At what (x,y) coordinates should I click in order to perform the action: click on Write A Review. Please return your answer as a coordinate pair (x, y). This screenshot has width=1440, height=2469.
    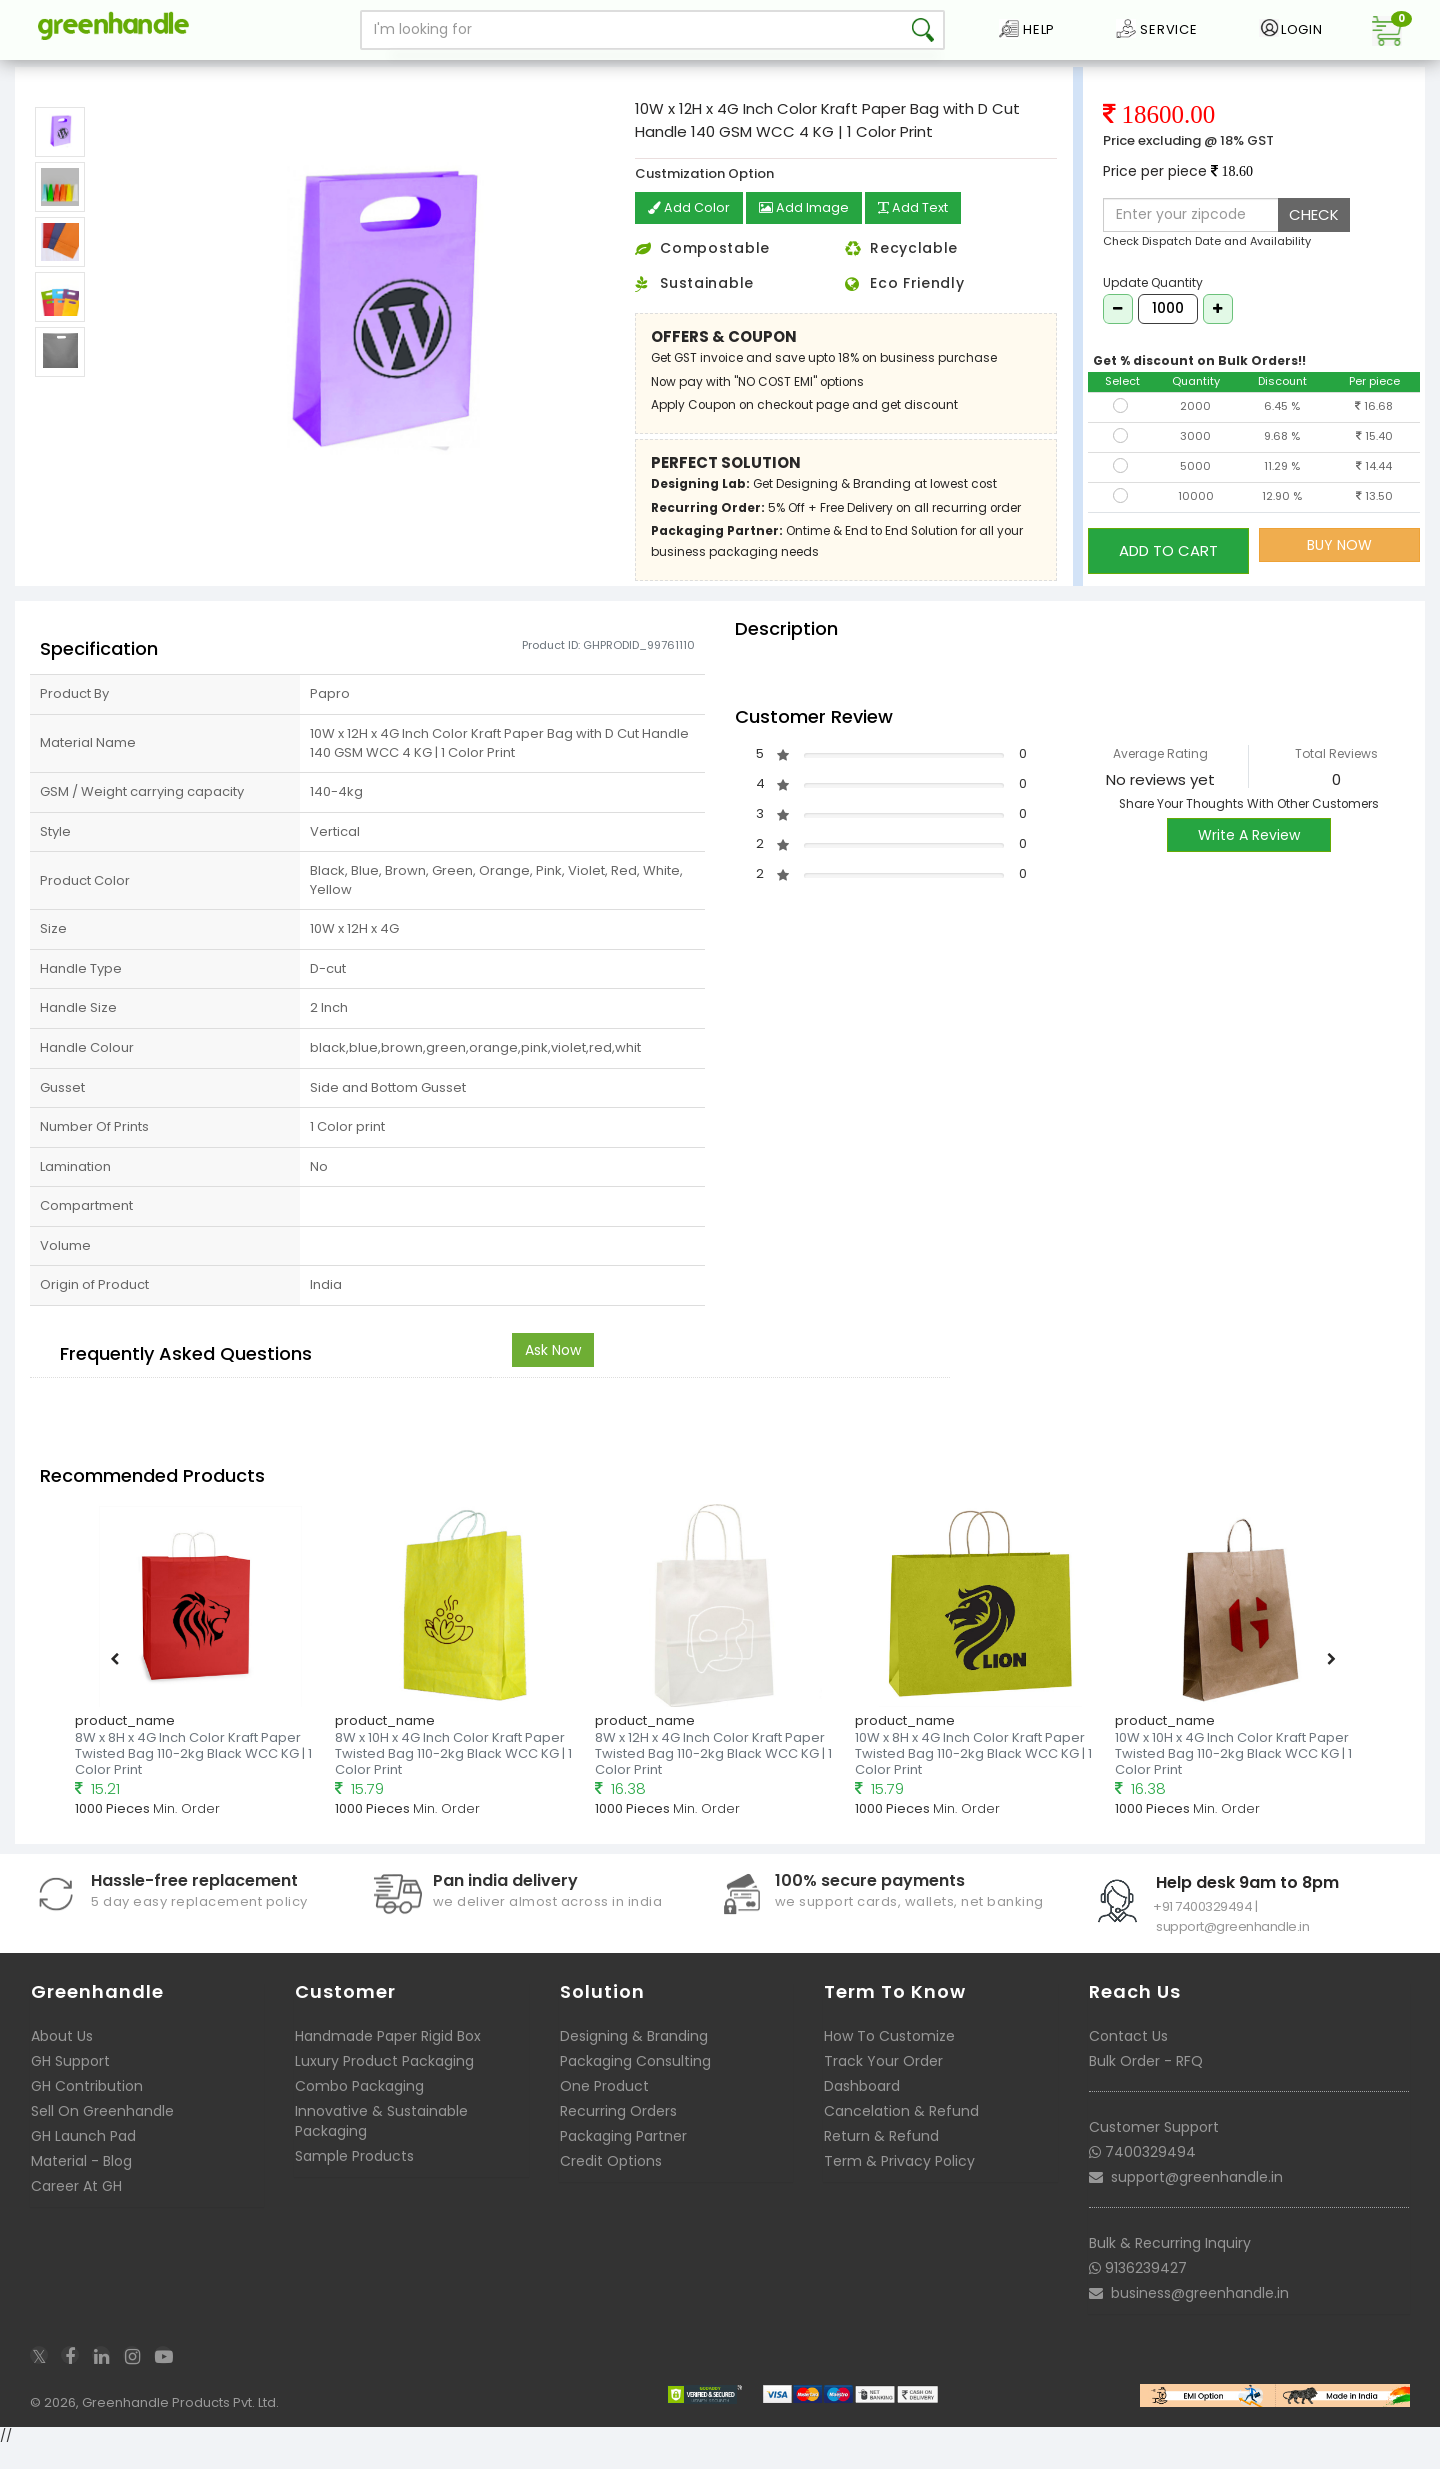
    Looking at the image, I should click on (1249, 859).